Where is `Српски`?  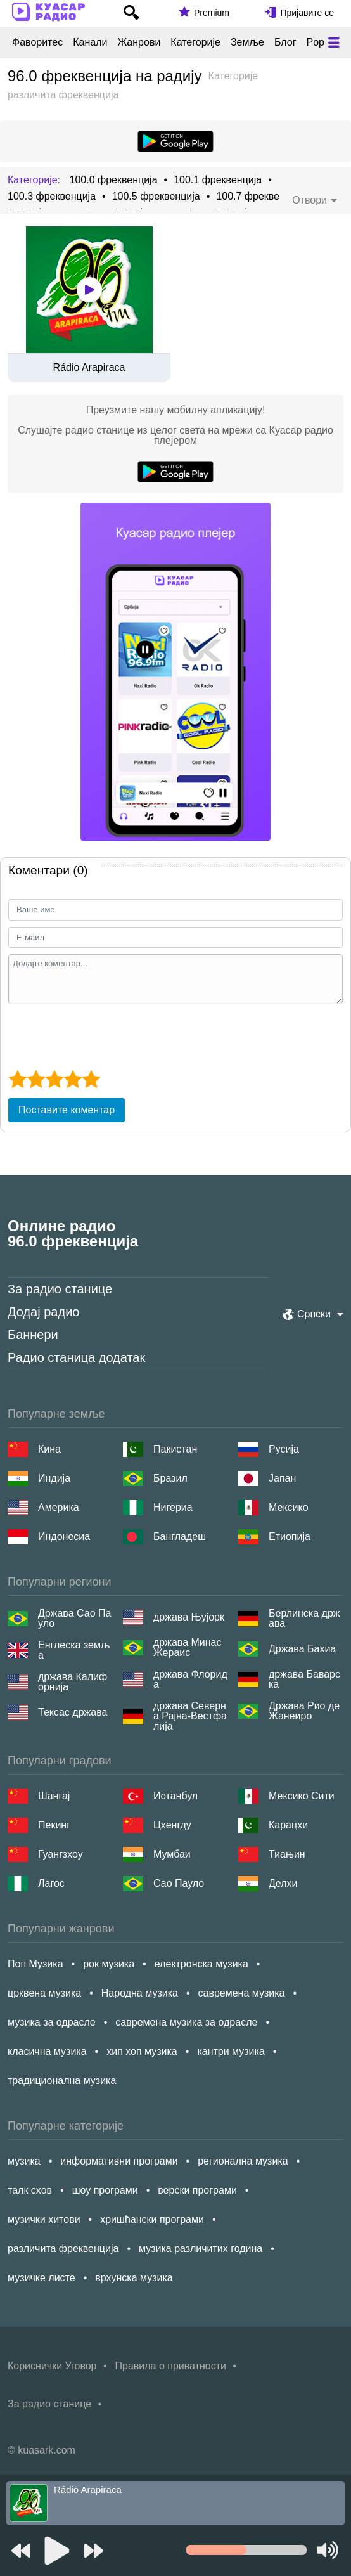
Српски is located at coordinates (314, 1314).